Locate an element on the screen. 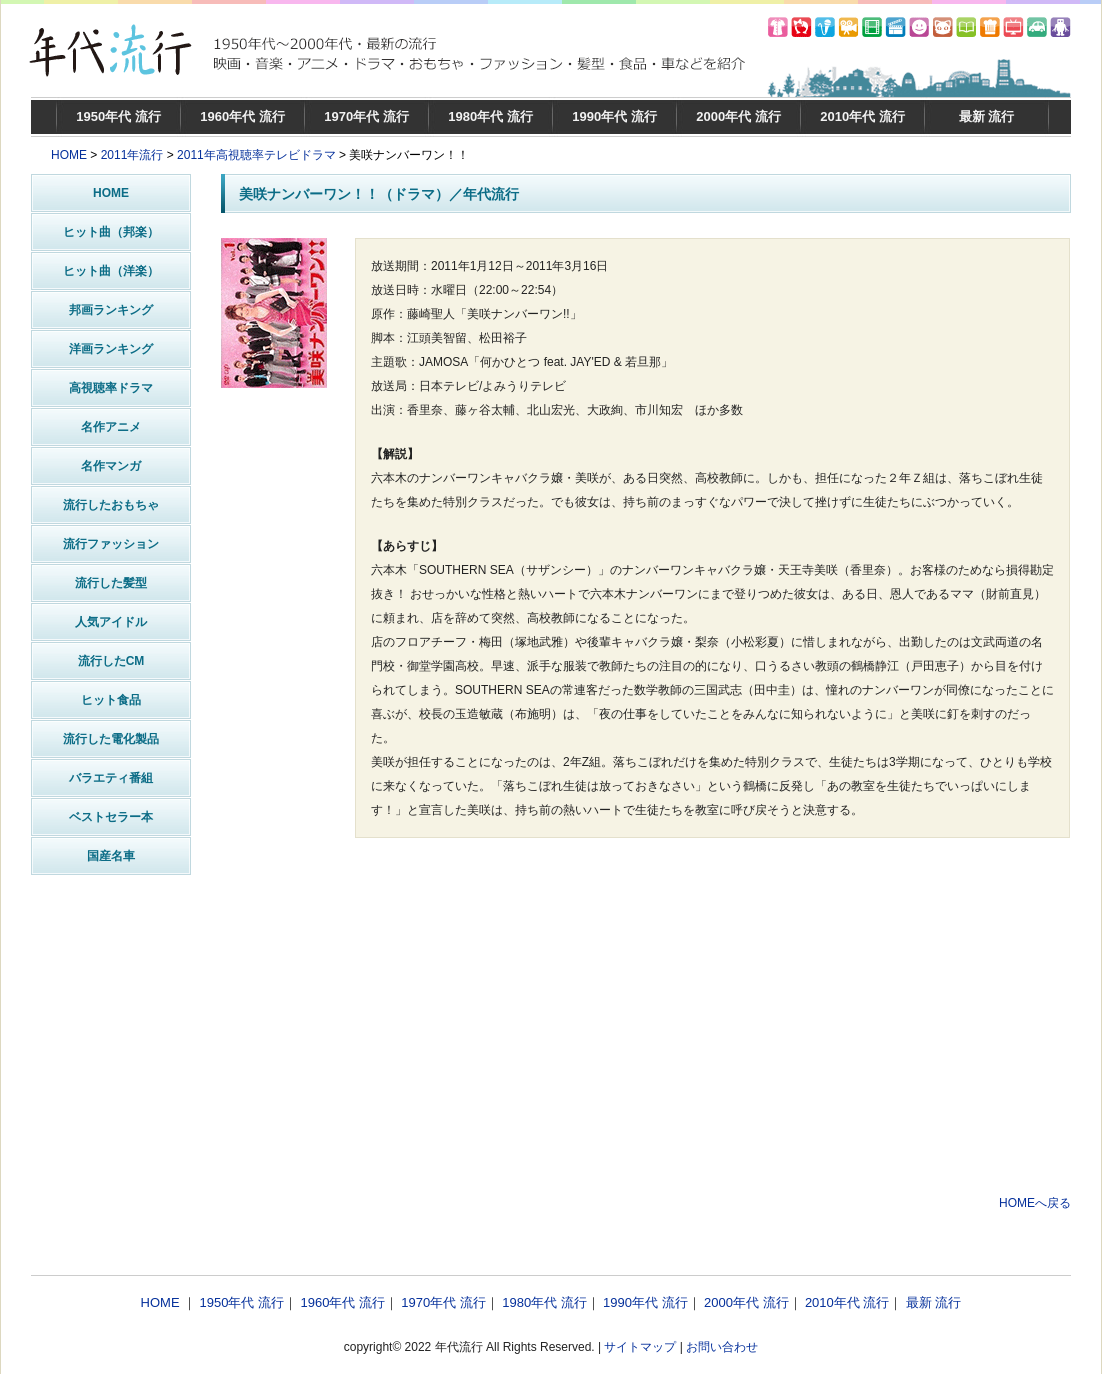 Image resolution: width=1102 pixels, height=1374 pixels. 2010年代 流行 is located at coordinates (862, 116).